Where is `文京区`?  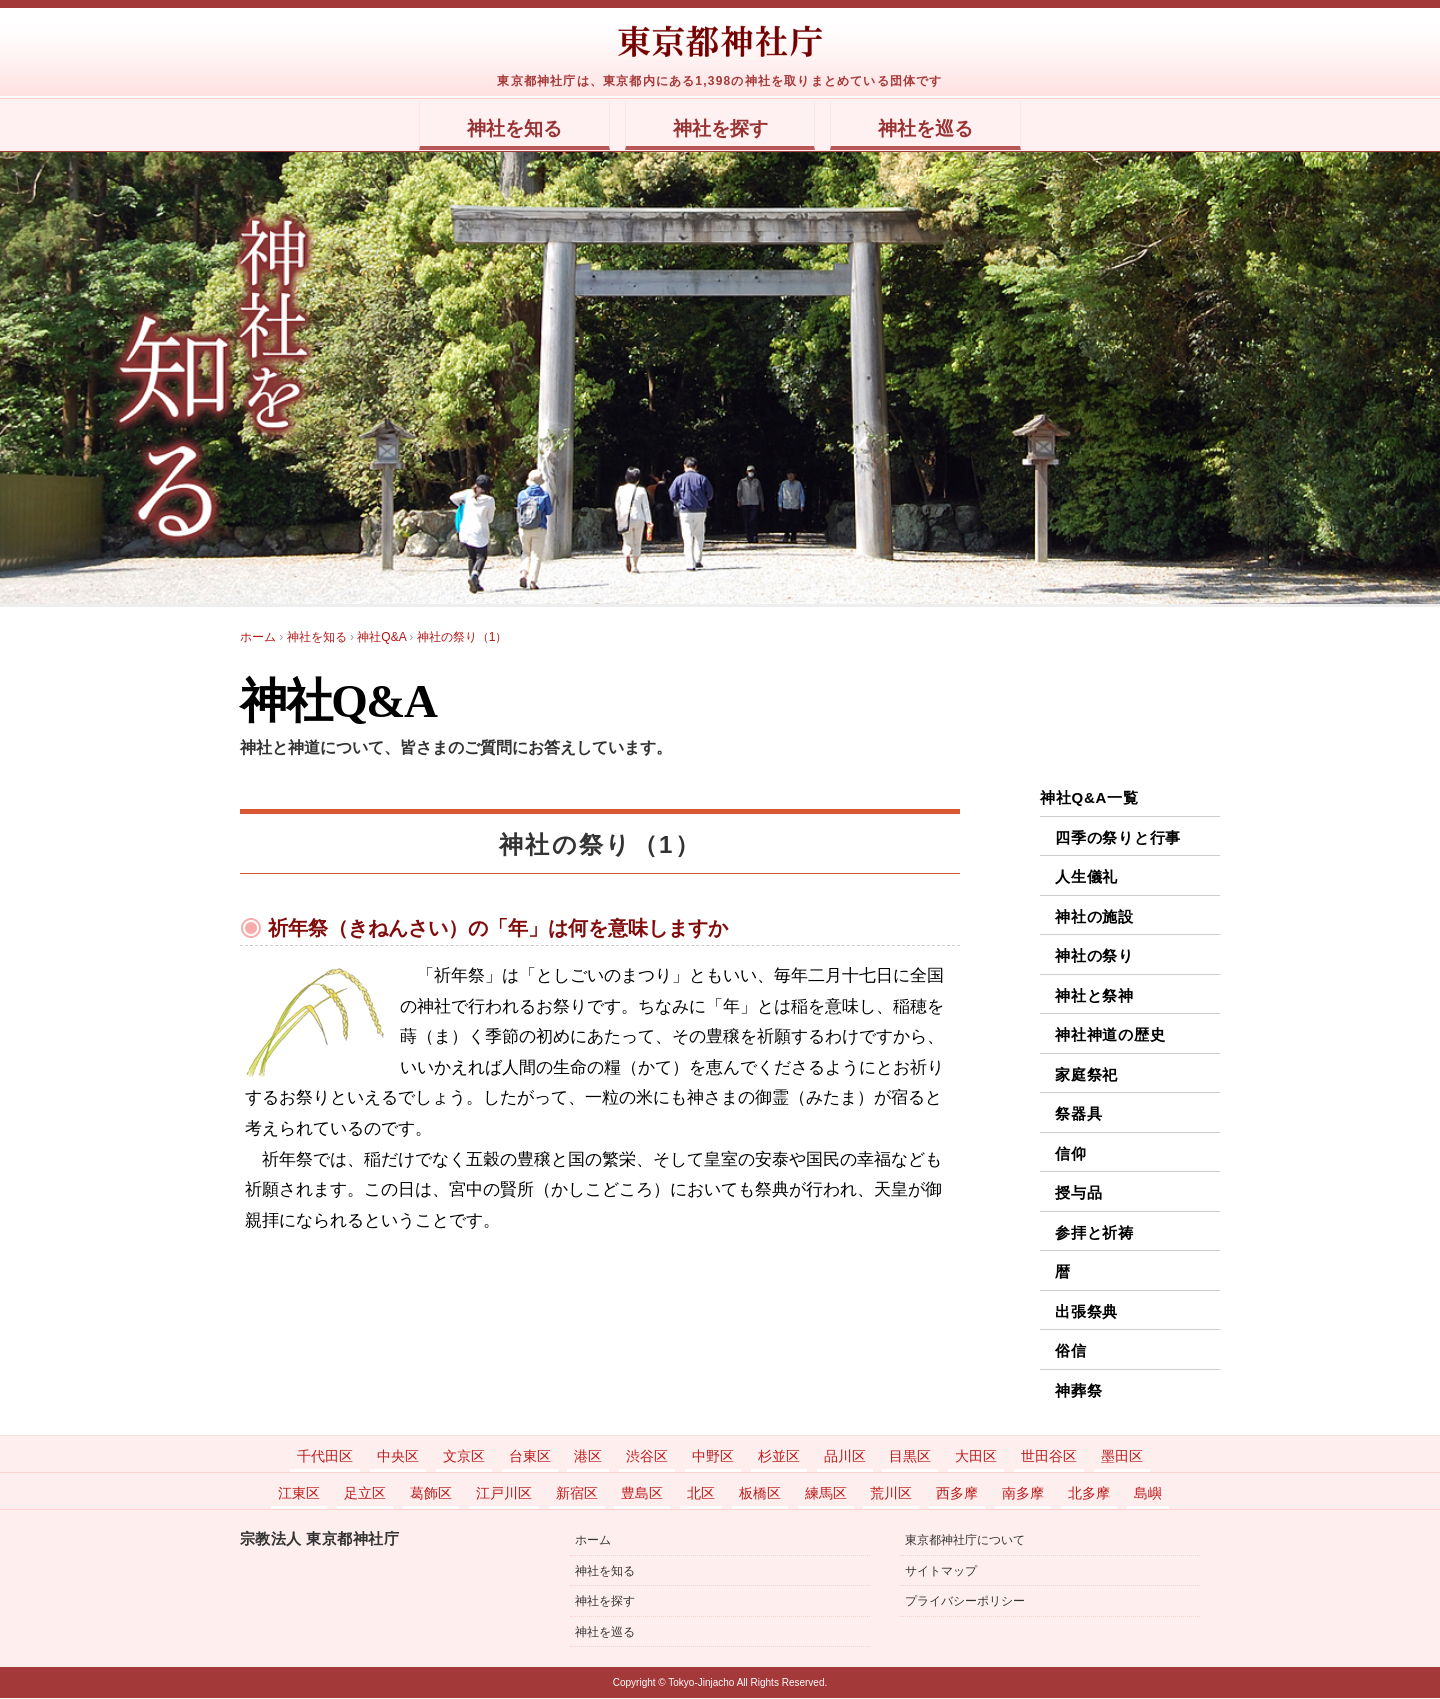 文京区 is located at coordinates (464, 1457).